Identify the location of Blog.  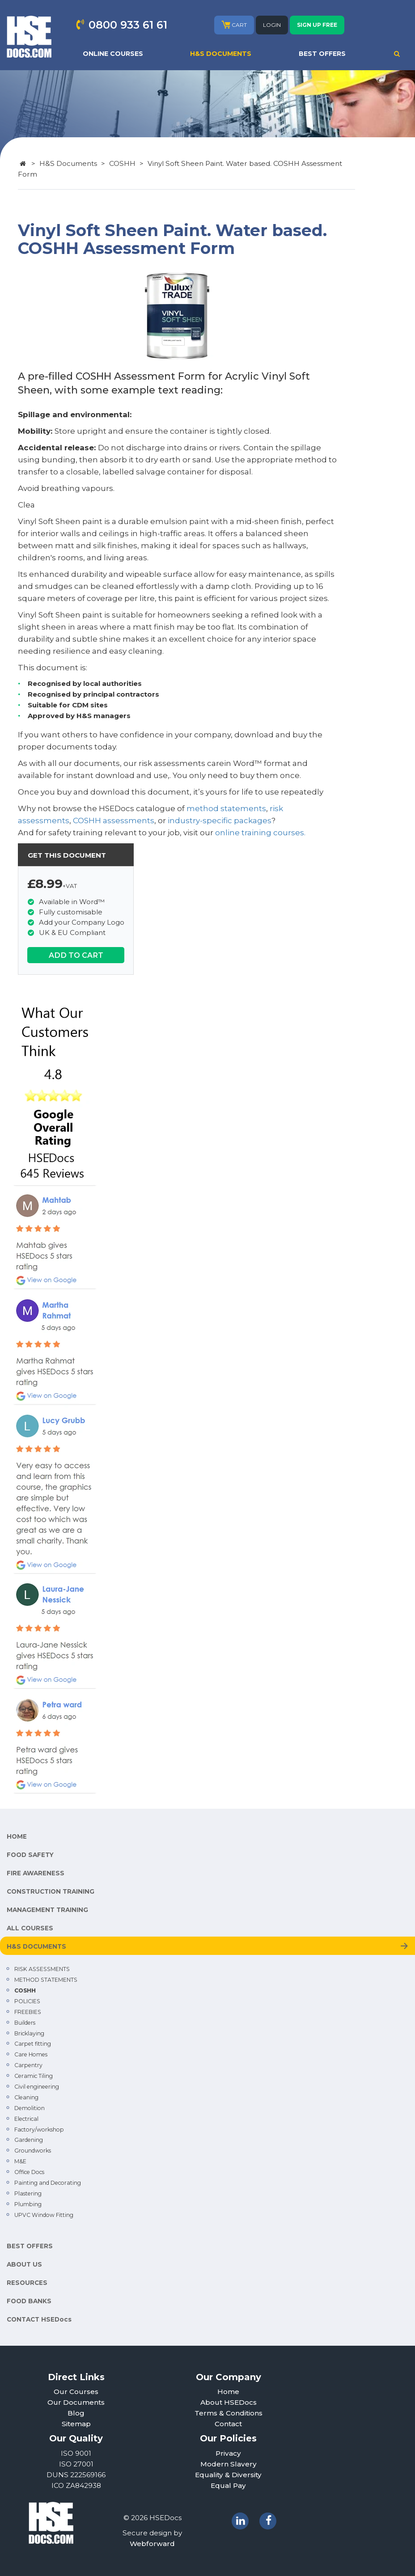
(76, 2413).